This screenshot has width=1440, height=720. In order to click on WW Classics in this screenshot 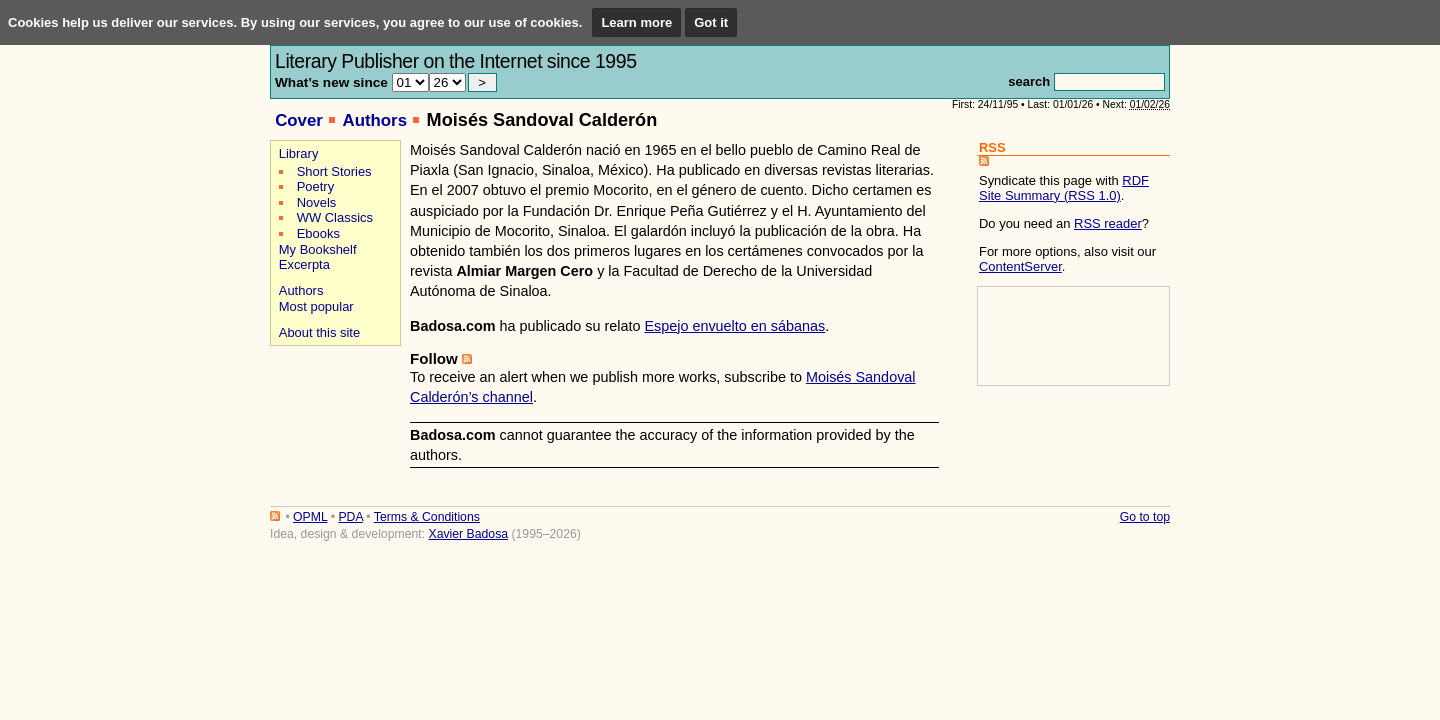, I will do `click(335, 217)`.